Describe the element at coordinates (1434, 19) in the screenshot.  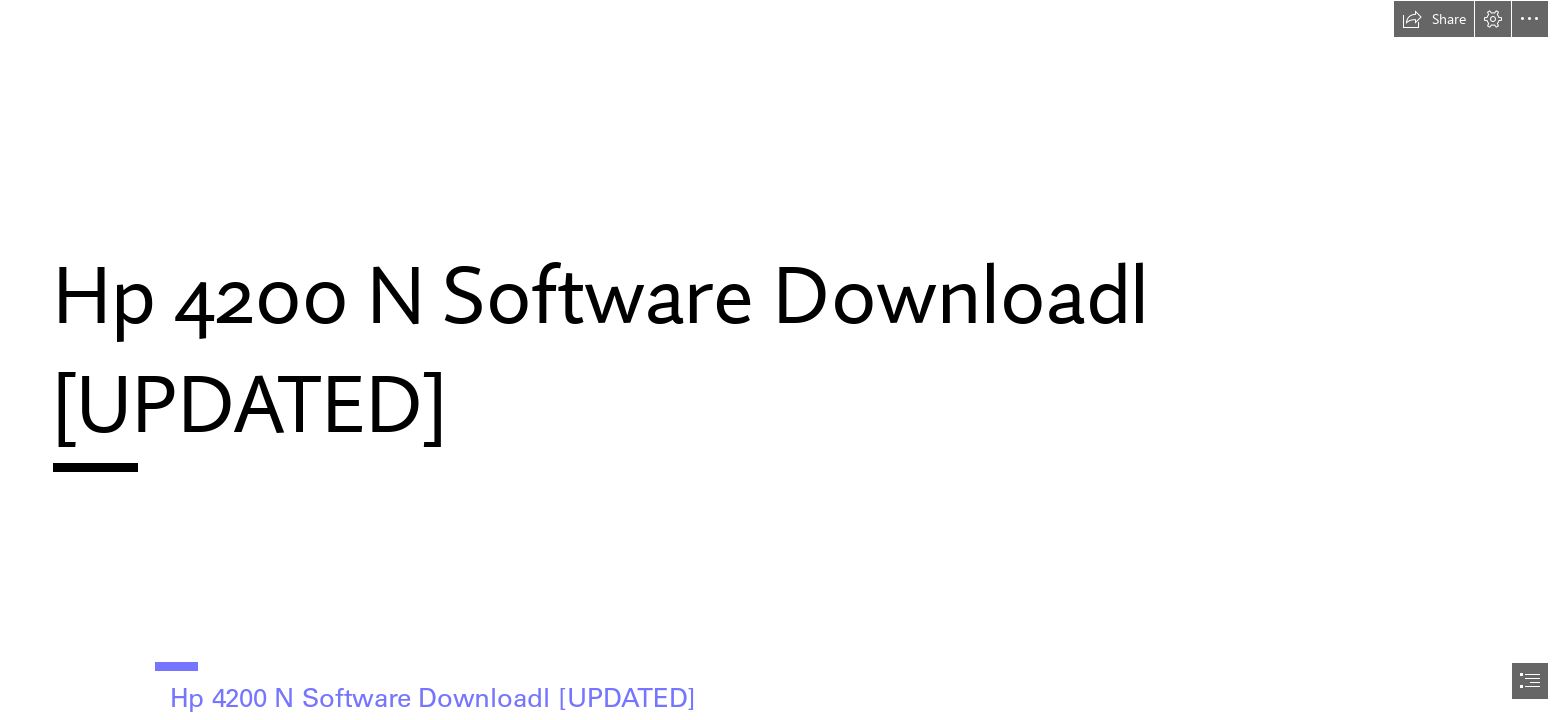
I see `[button]` at that location.